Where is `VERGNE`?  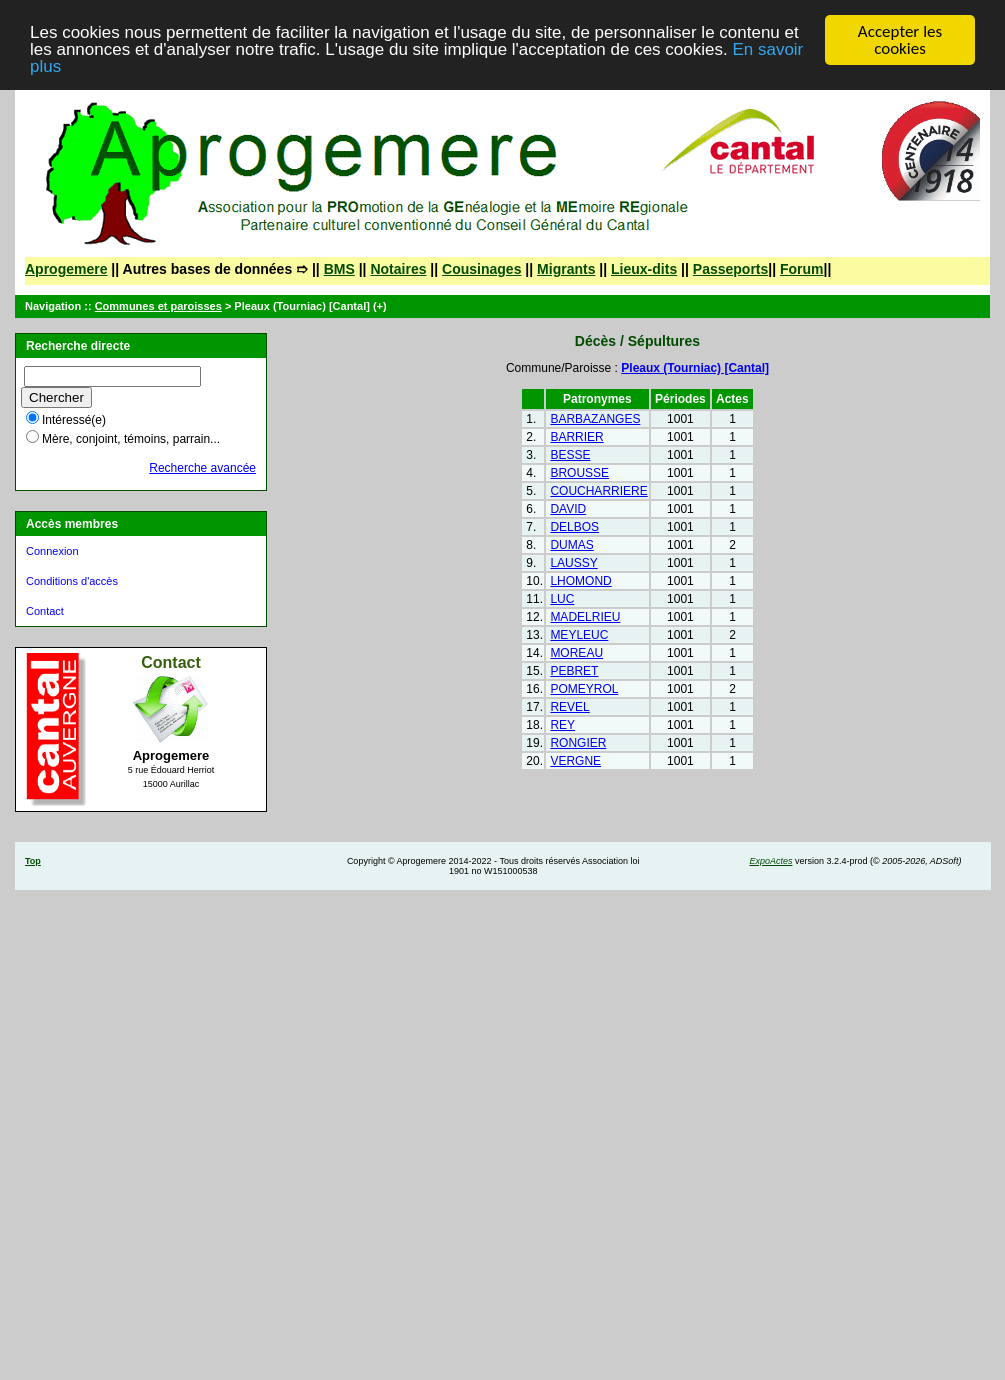
VERGNE is located at coordinates (575, 761).